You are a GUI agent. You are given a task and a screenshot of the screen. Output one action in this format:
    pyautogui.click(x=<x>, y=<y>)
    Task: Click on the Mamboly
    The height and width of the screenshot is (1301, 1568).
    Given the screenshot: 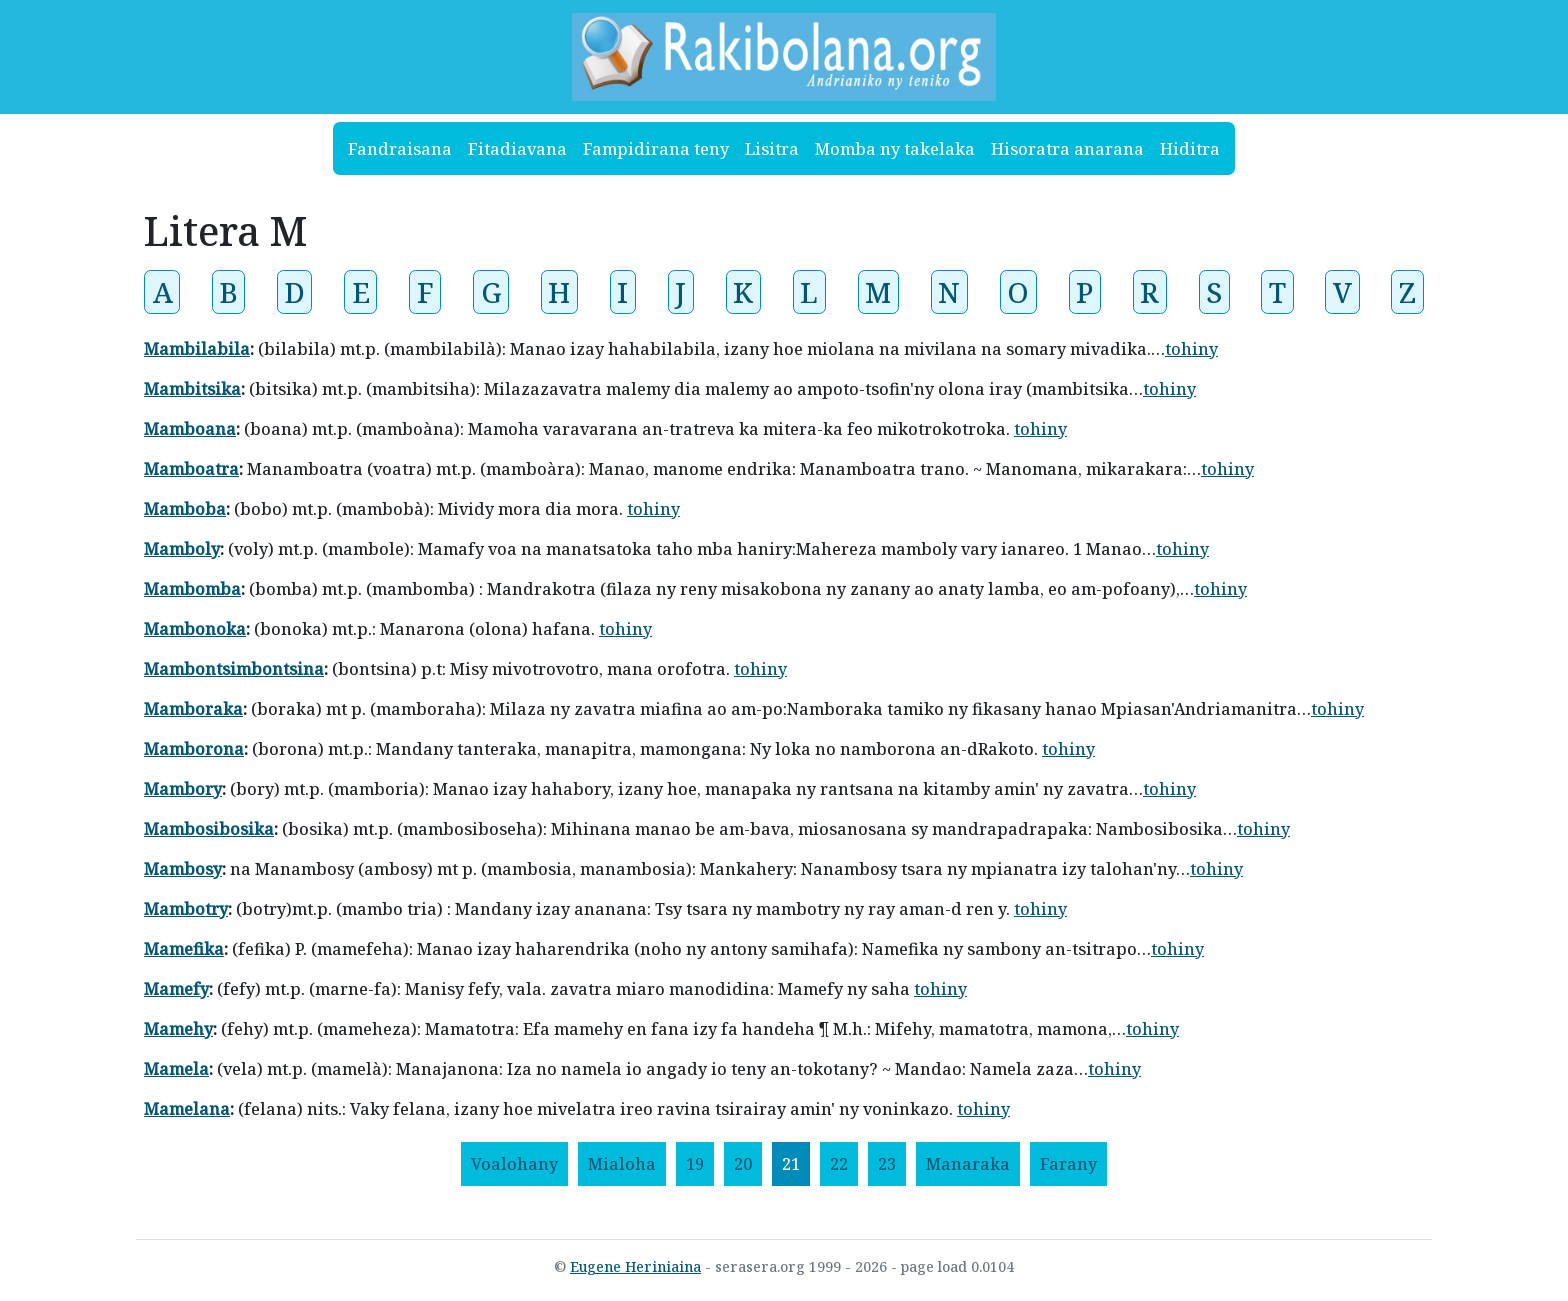 What is the action you would take?
    pyautogui.click(x=182, y=549)
    